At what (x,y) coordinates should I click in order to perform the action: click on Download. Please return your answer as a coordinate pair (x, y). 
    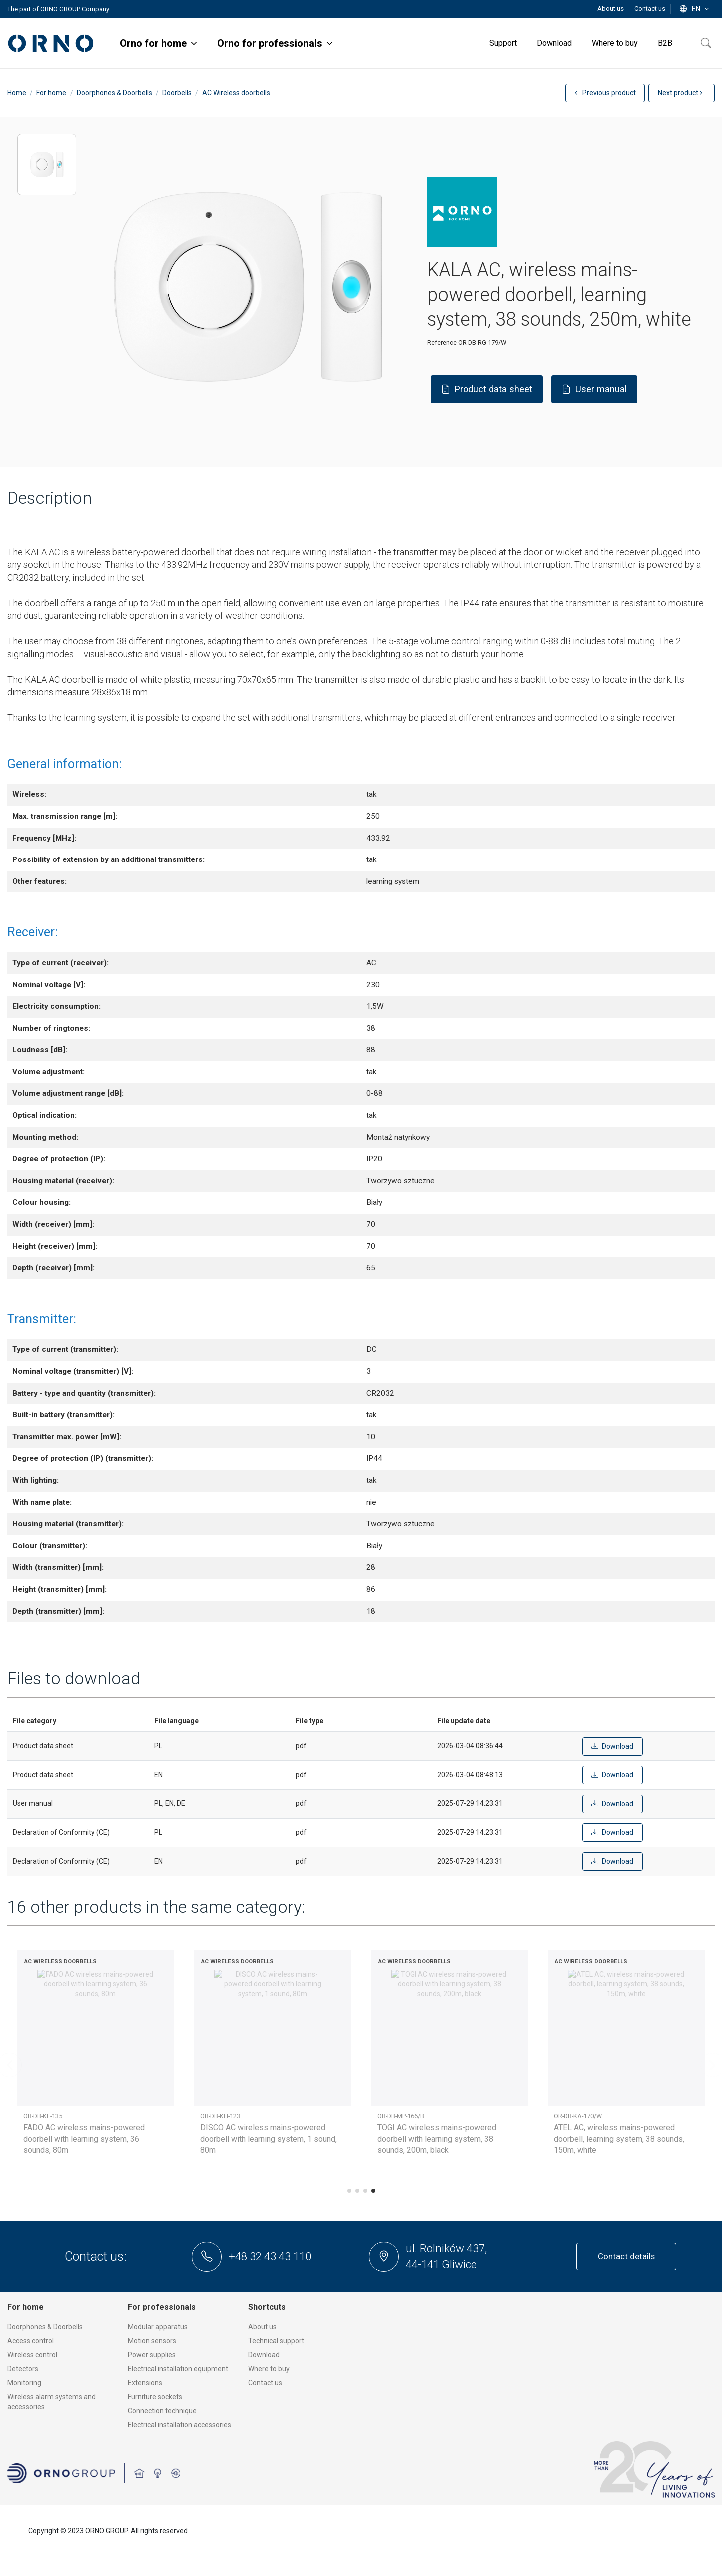
    Looking at the image, I should click on (264, 2355).